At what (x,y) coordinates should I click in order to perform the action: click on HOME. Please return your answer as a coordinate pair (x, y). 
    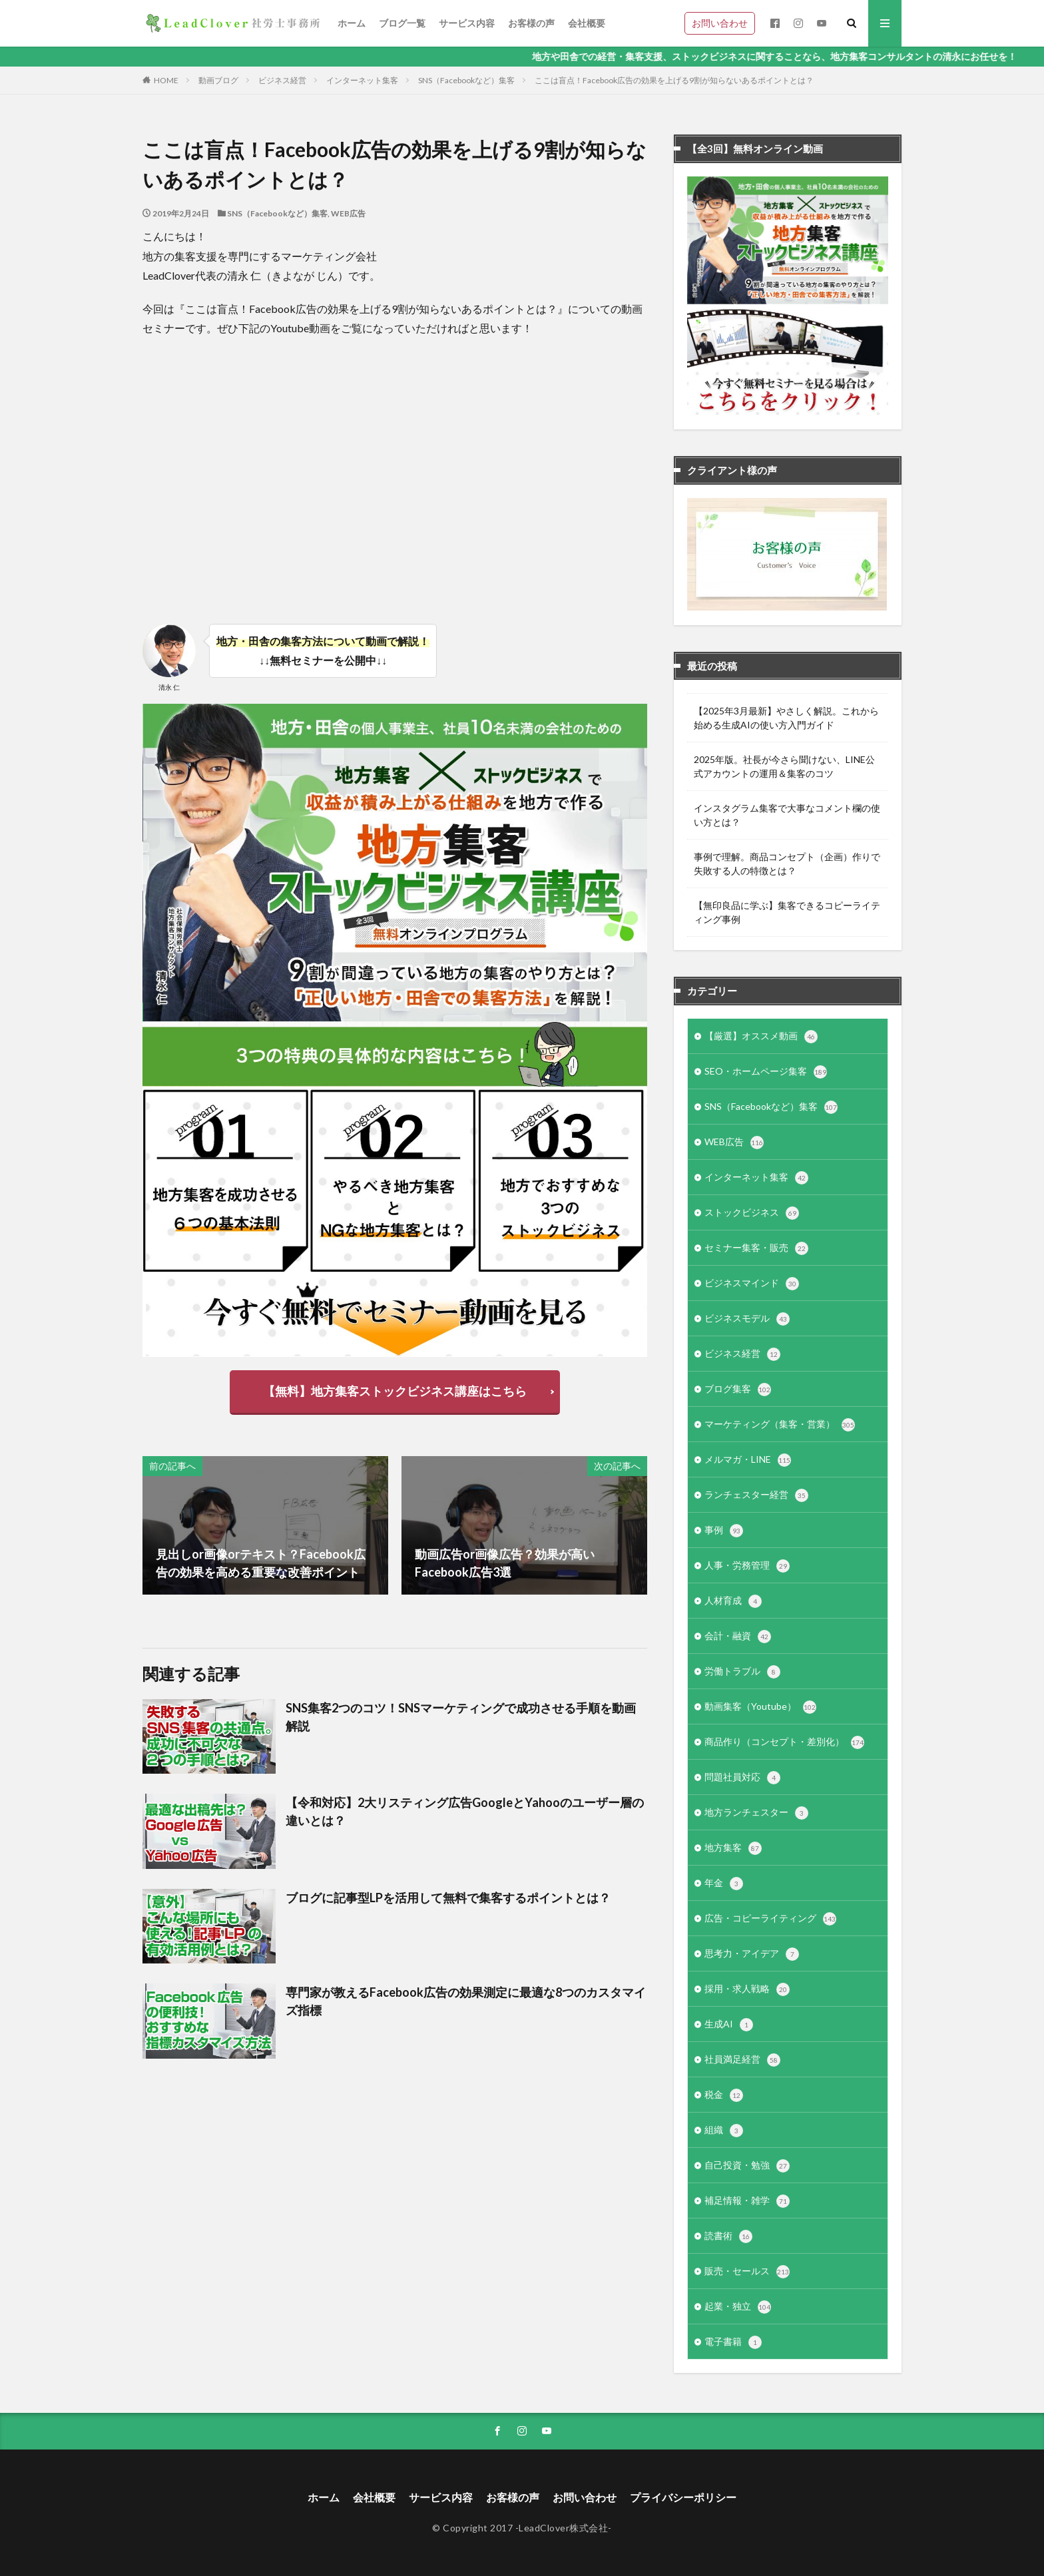
    Looking at the image, I should click on (166, 80).